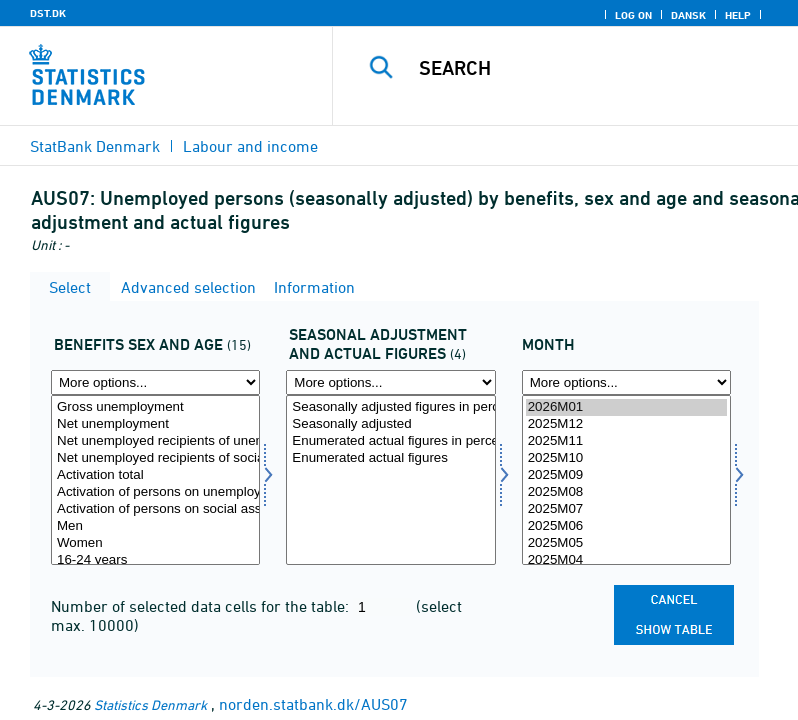 The image size is (798, 720). What do you see at coordinates (155, 480) in the screenshot?
I see `[Select yd]` at bounding box center [155, 480].